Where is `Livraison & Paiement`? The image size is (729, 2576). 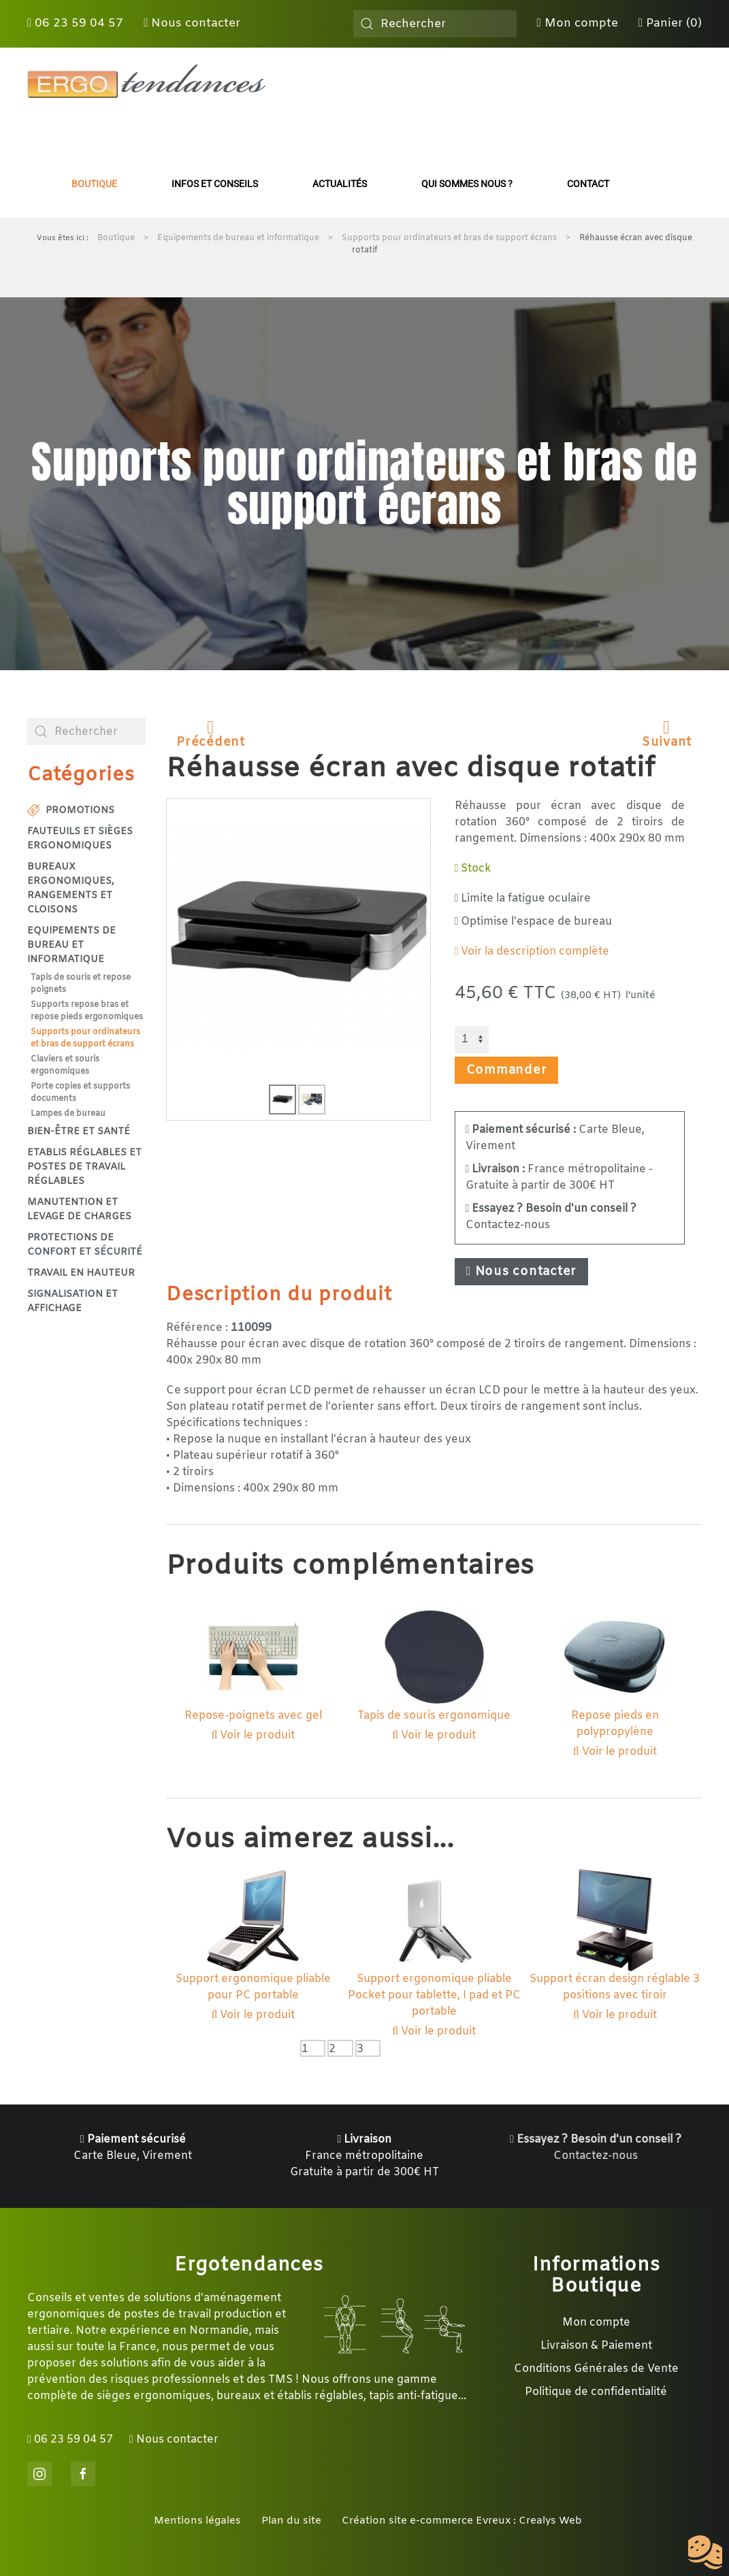
Livraison & Paiement is located at coordinates (596, 2346).